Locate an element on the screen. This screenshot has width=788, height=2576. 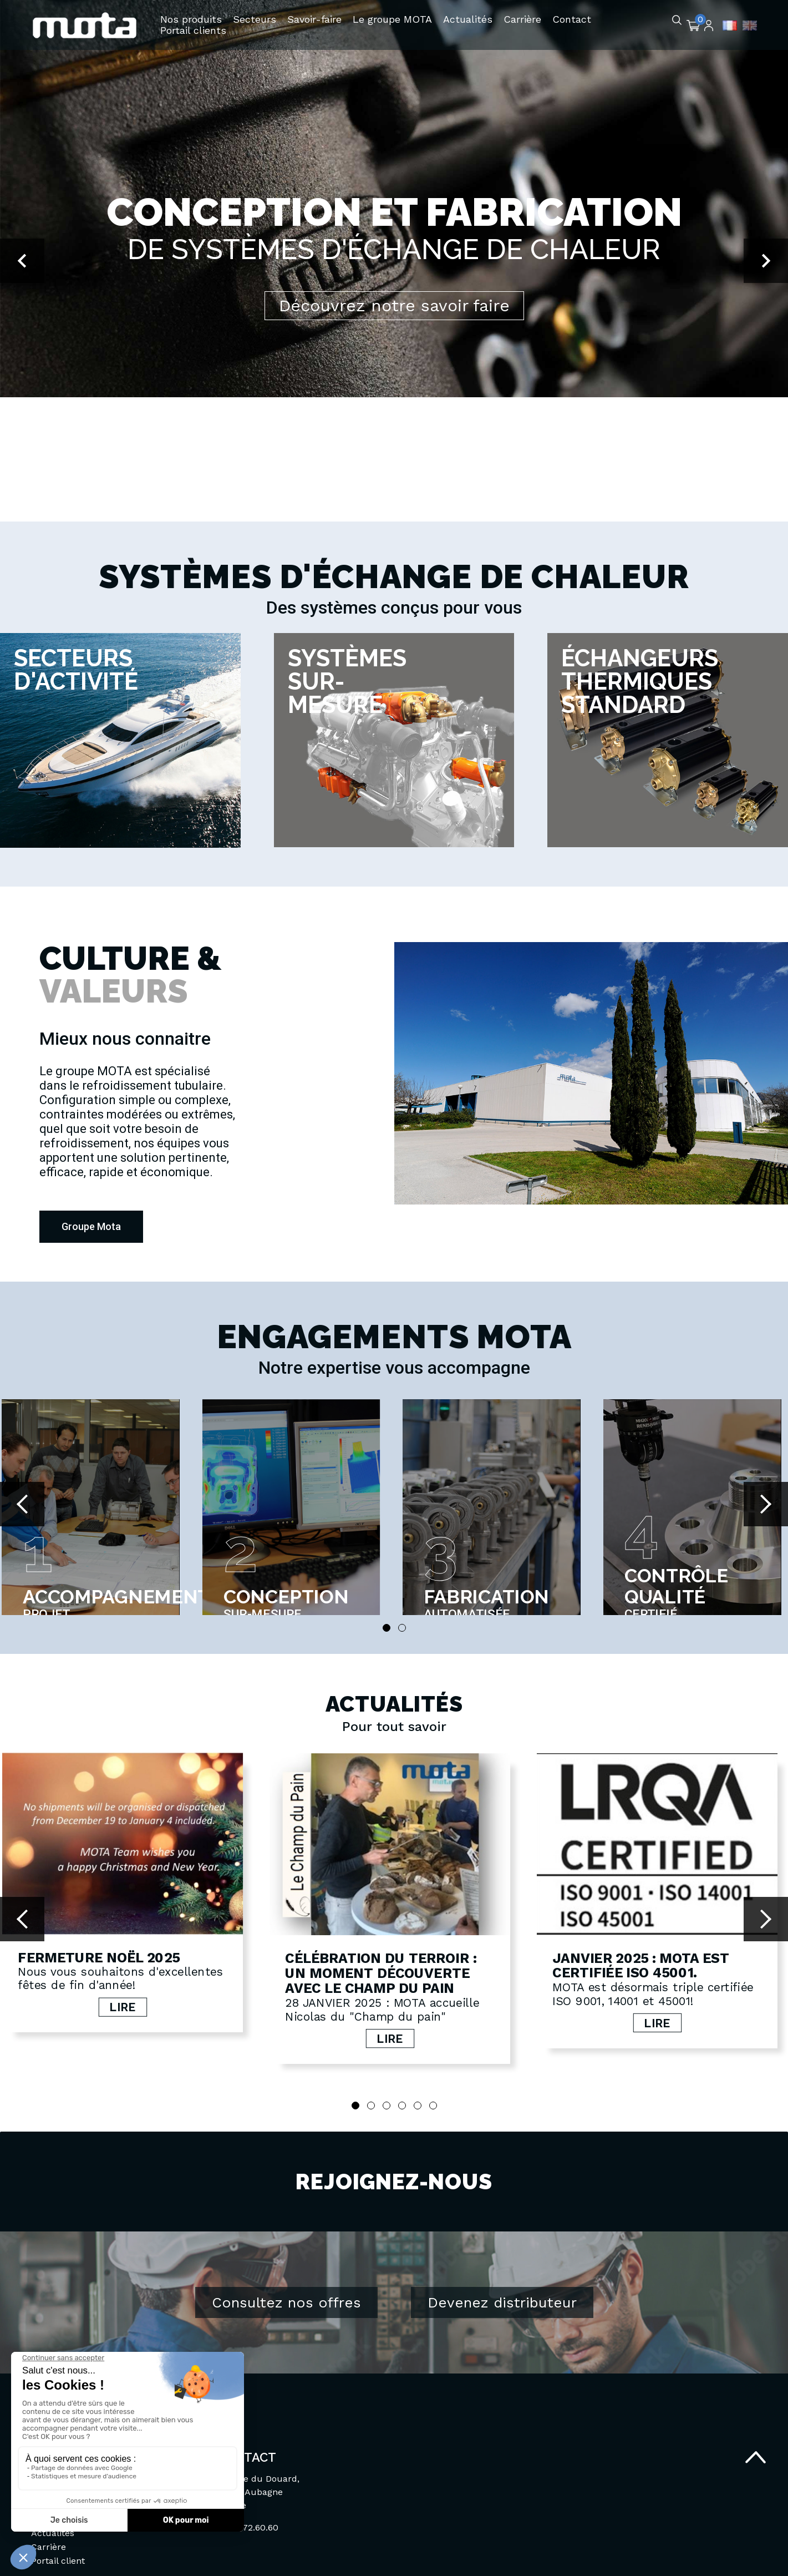
Devenez distributeur is located at coordinates (502, 2302).